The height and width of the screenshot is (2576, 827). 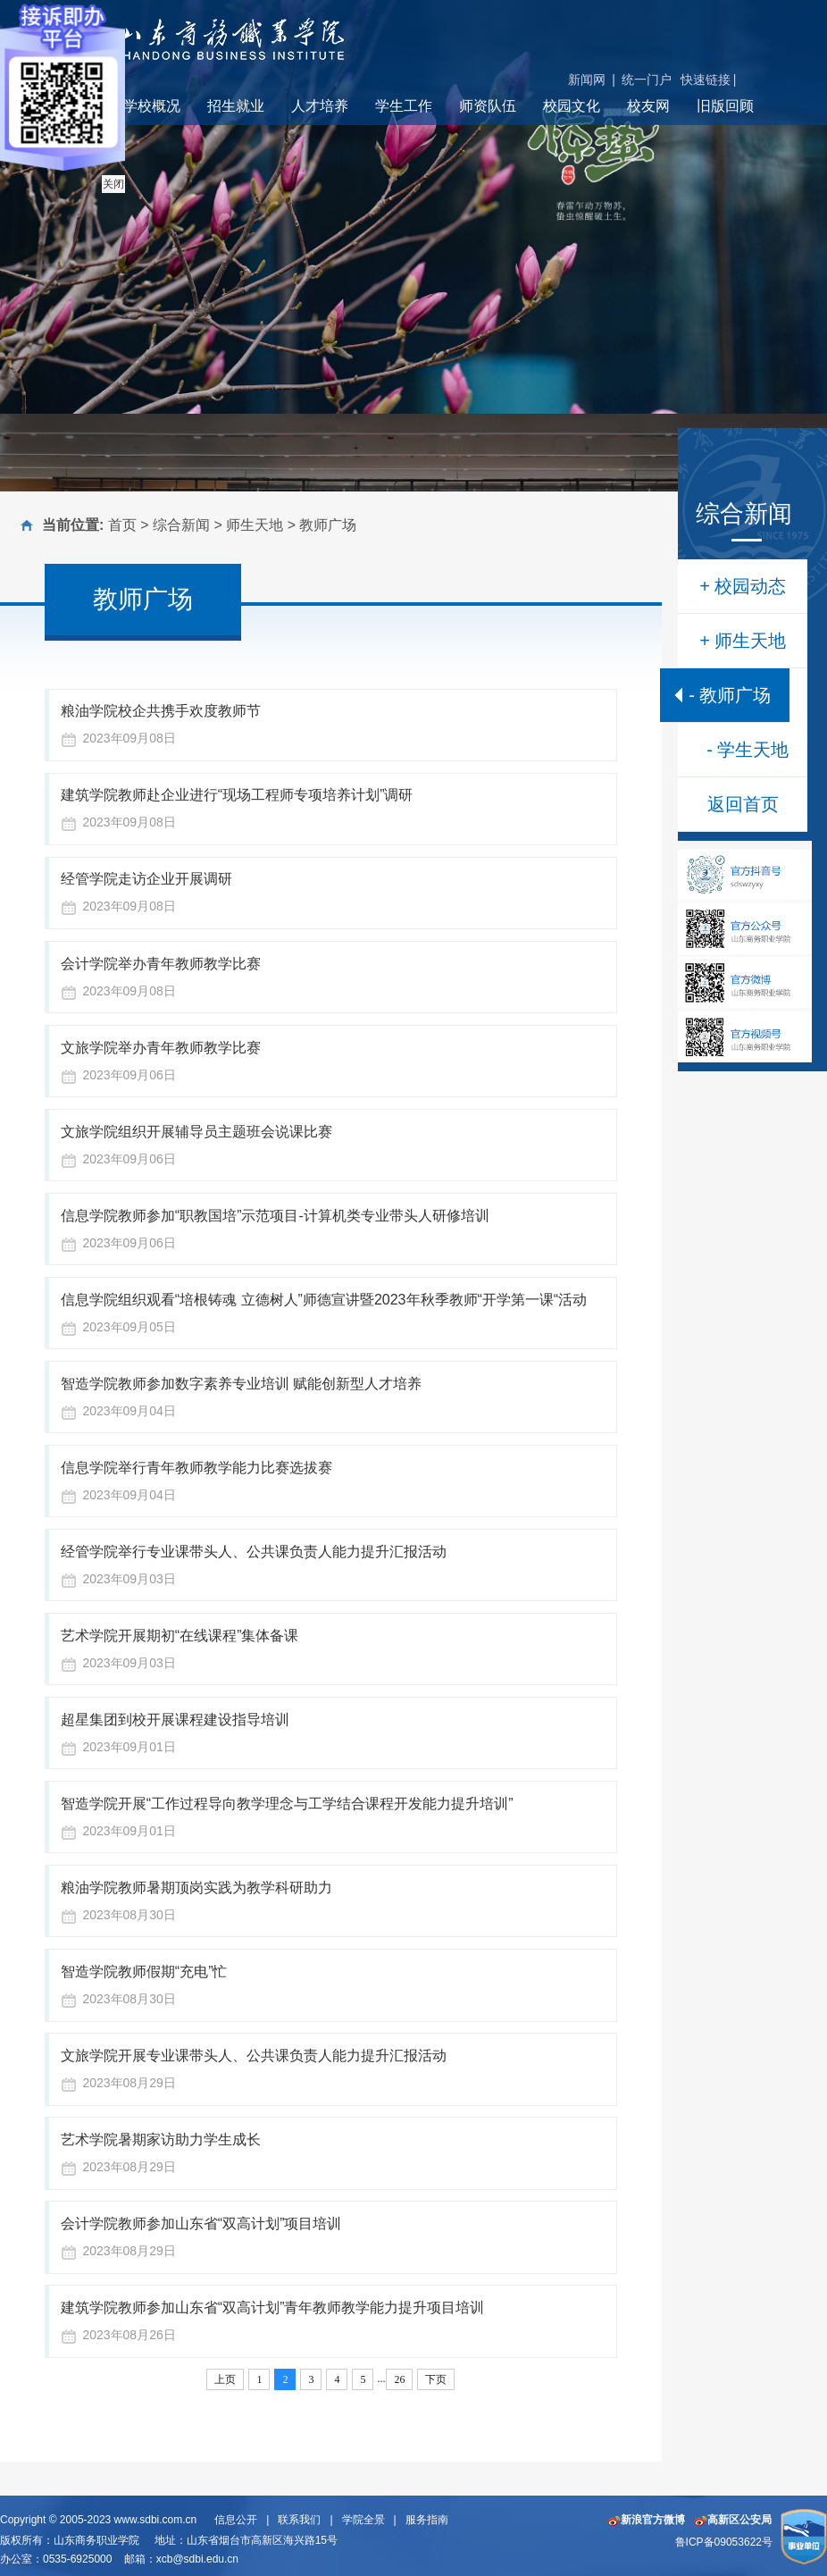 I want to click on 信息学院教师参加“职教国培”示范项目-计算机类专业带头人研修培训, so click(x=275, y=1215).